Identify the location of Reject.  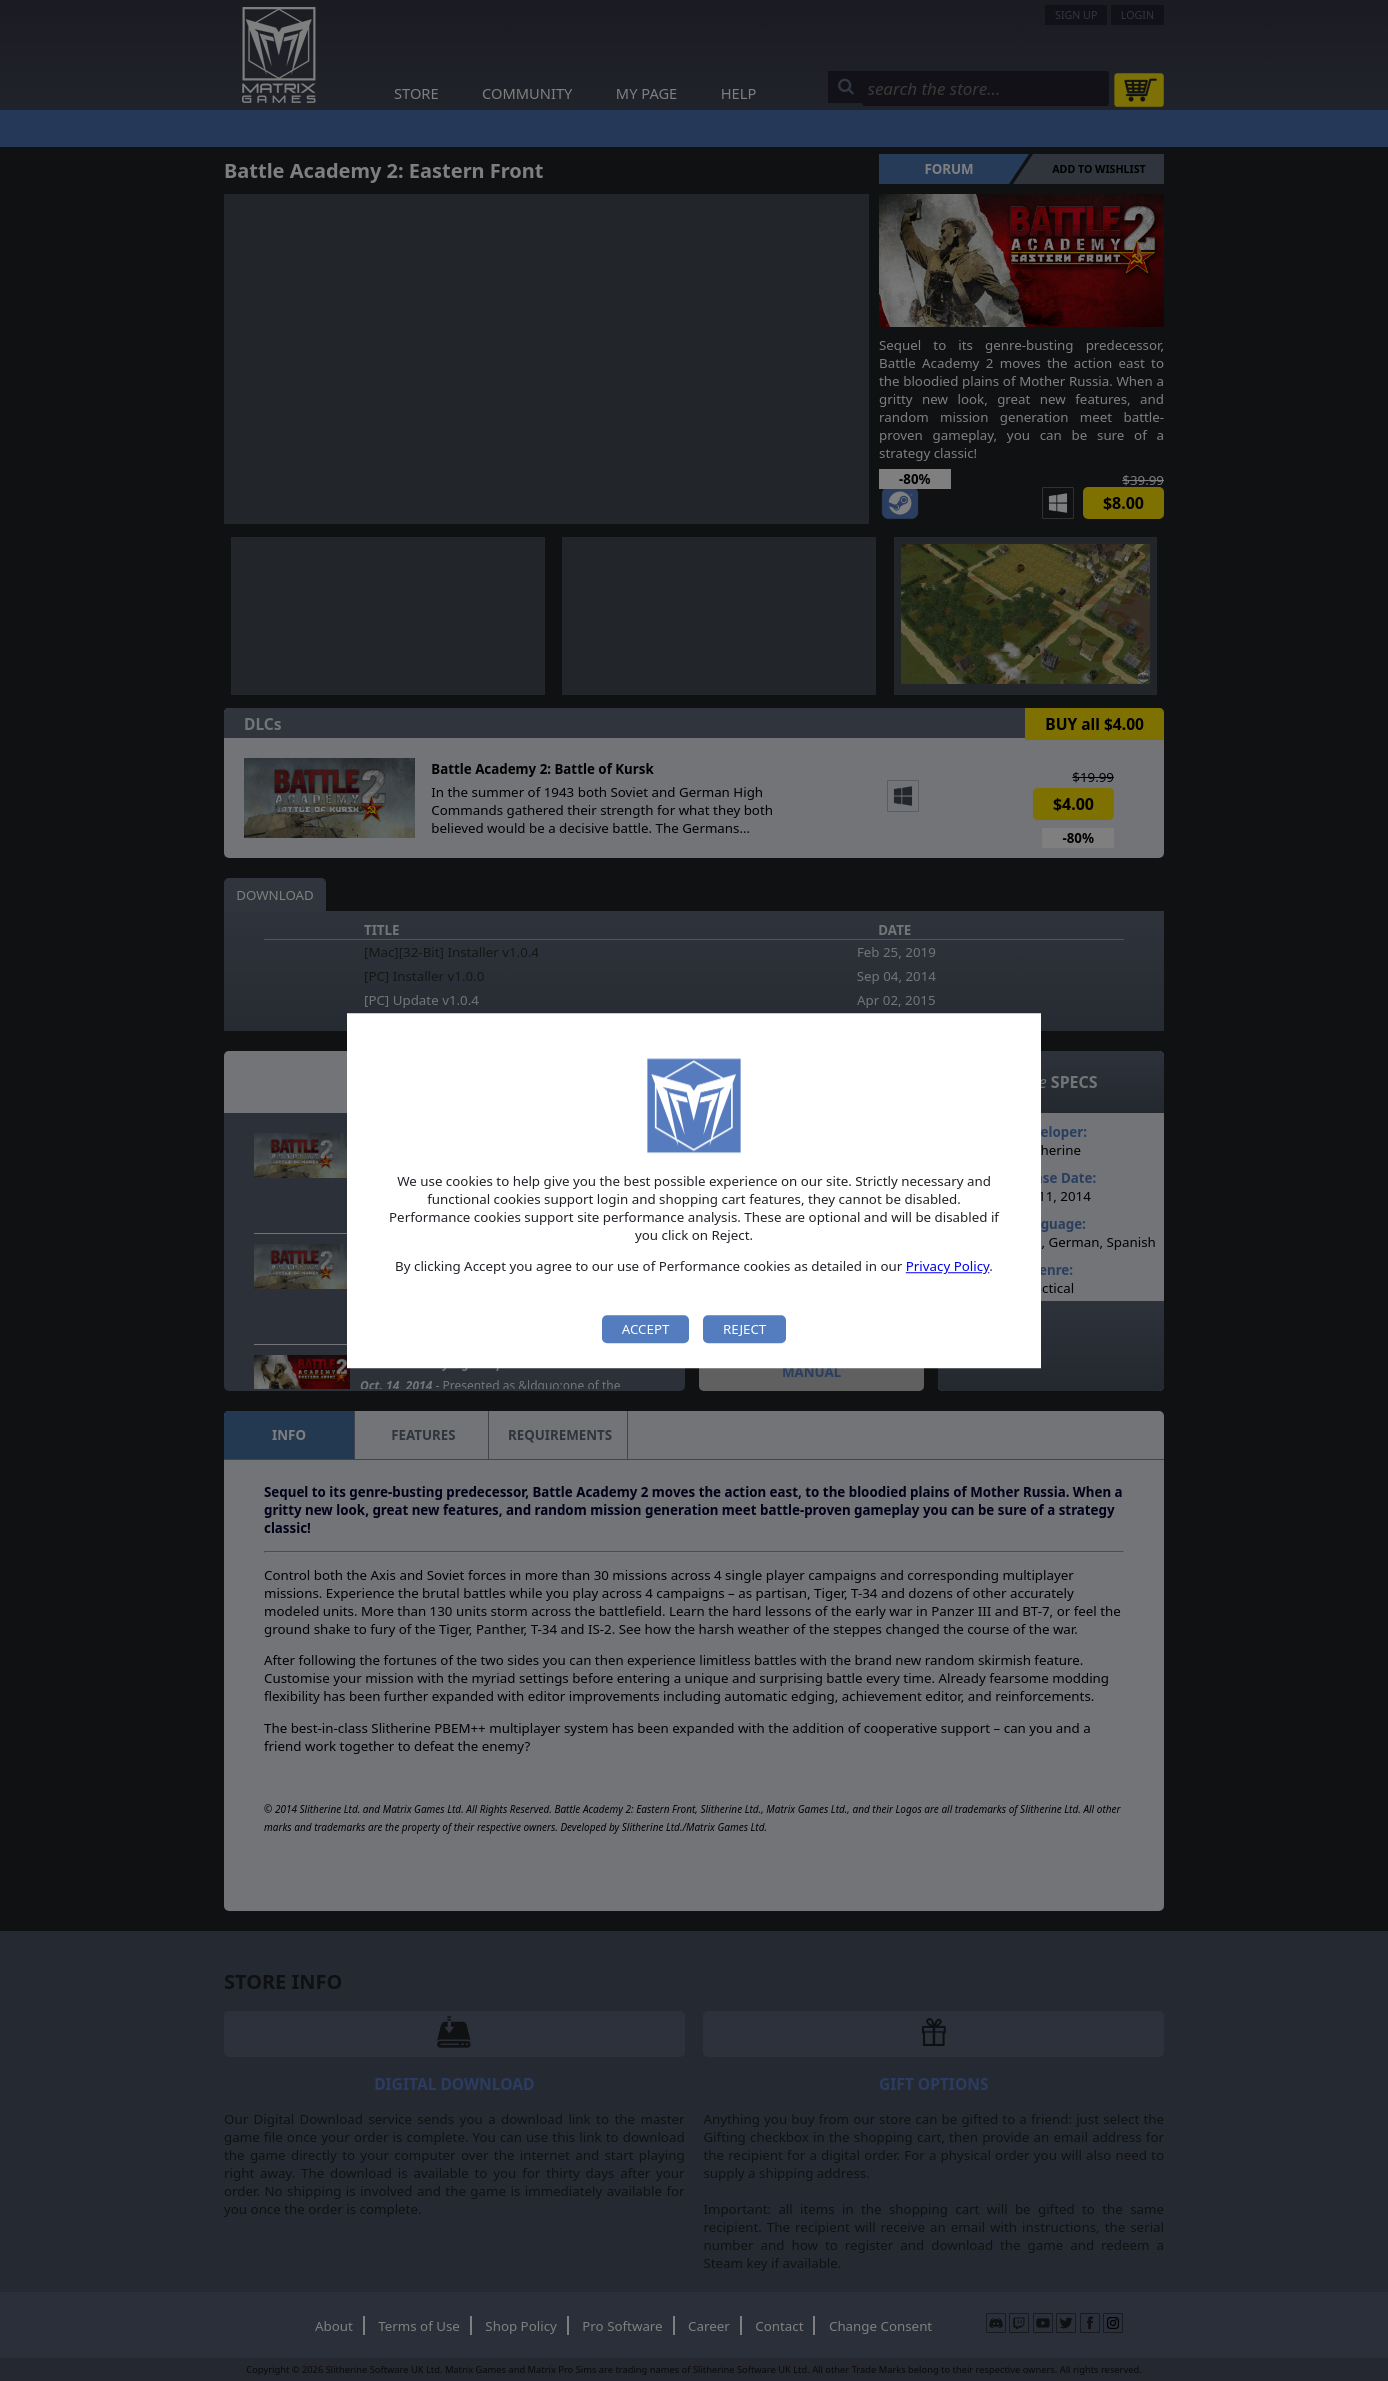
(744, 1329).